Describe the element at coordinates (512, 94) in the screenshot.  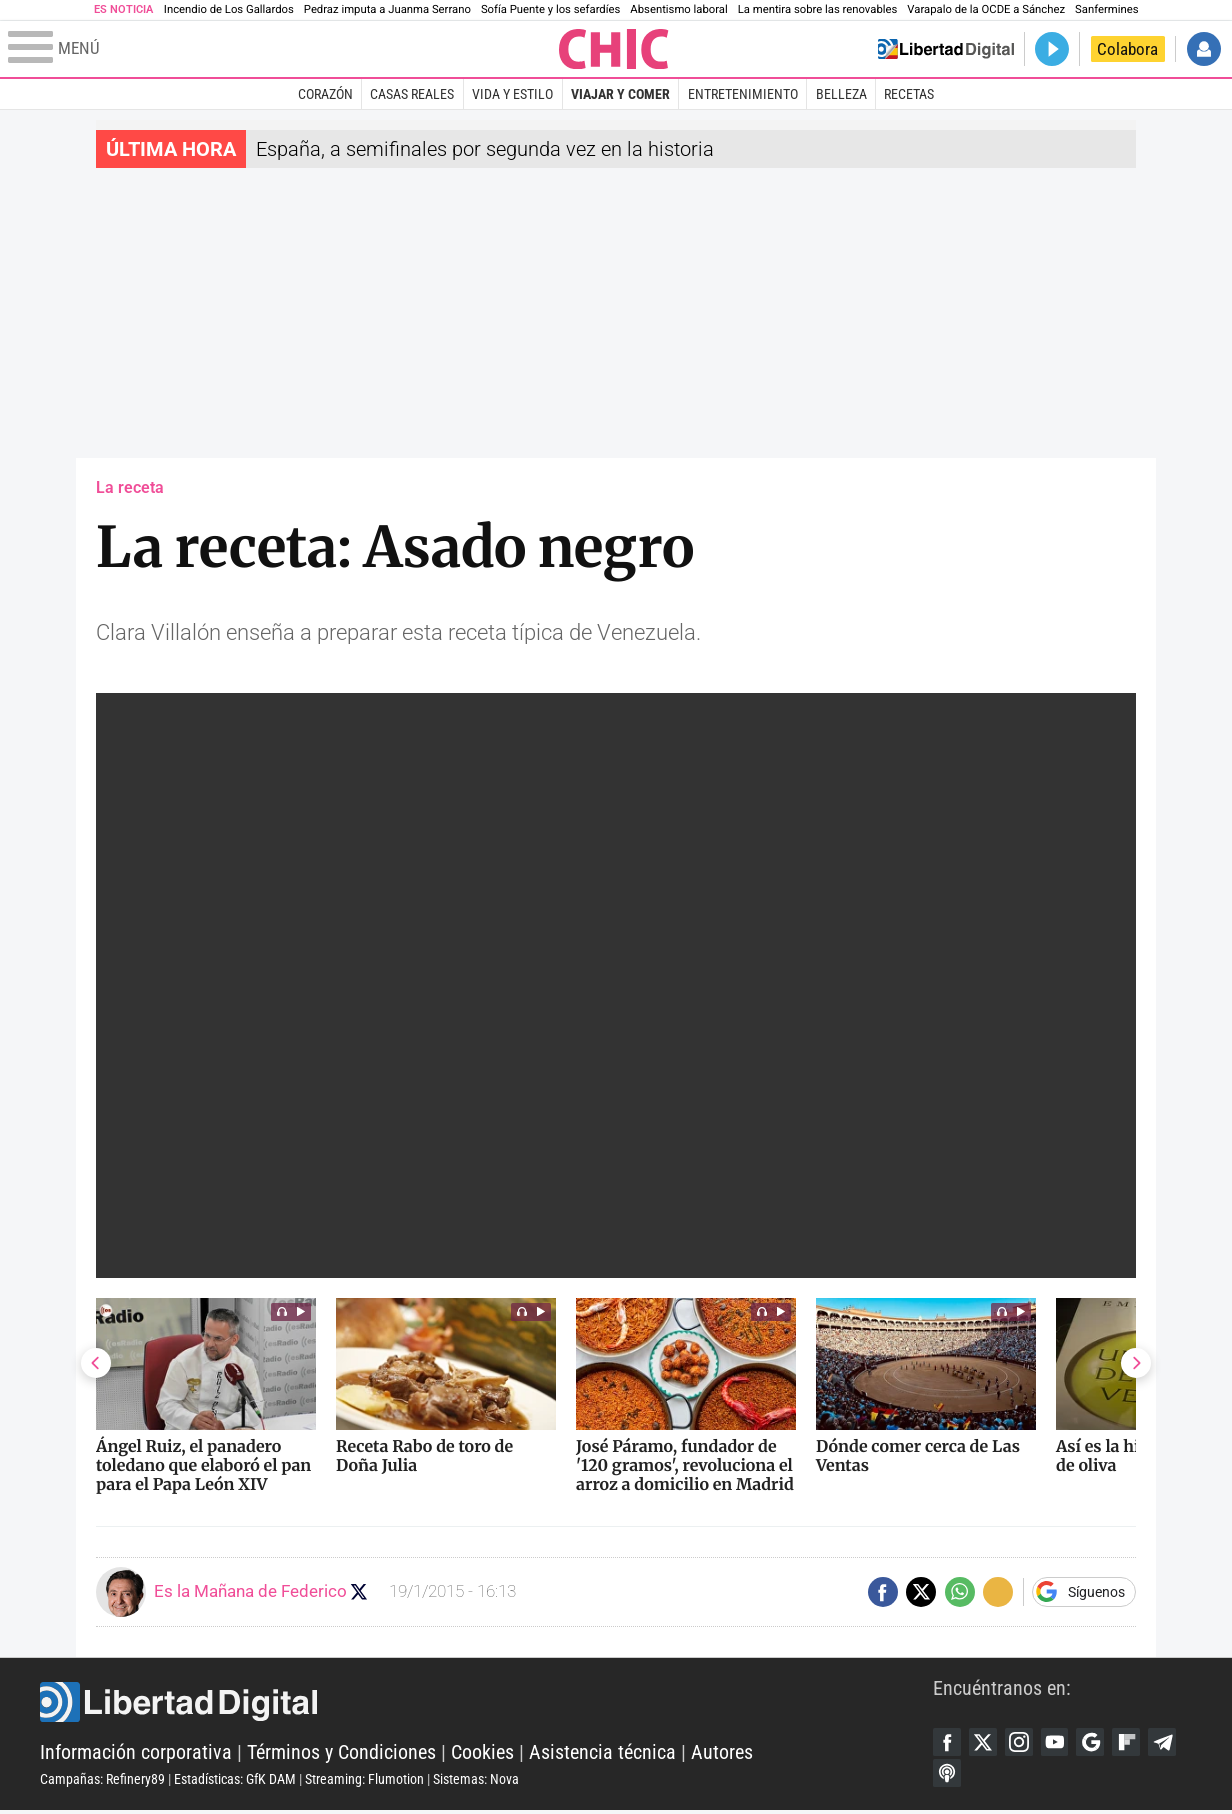
I see `Vida y estilo` at that location.